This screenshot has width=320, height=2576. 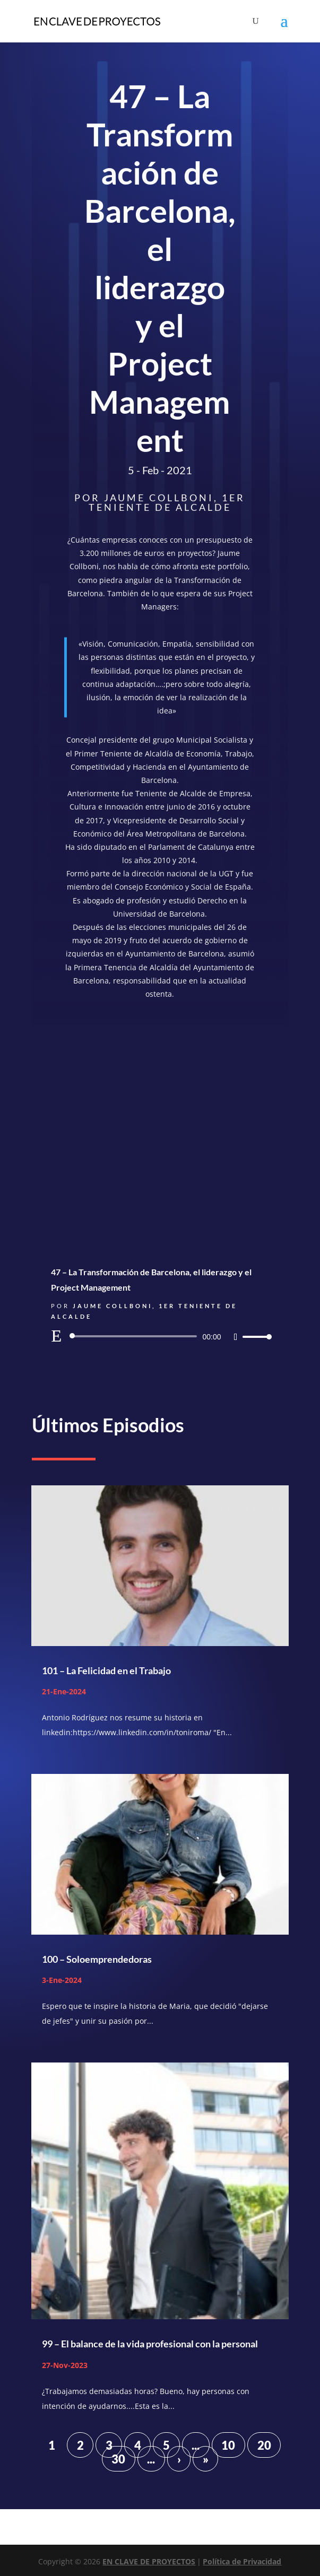 I want to click on 100 – Soloemprendedoras, so click(x=97, y=1959).